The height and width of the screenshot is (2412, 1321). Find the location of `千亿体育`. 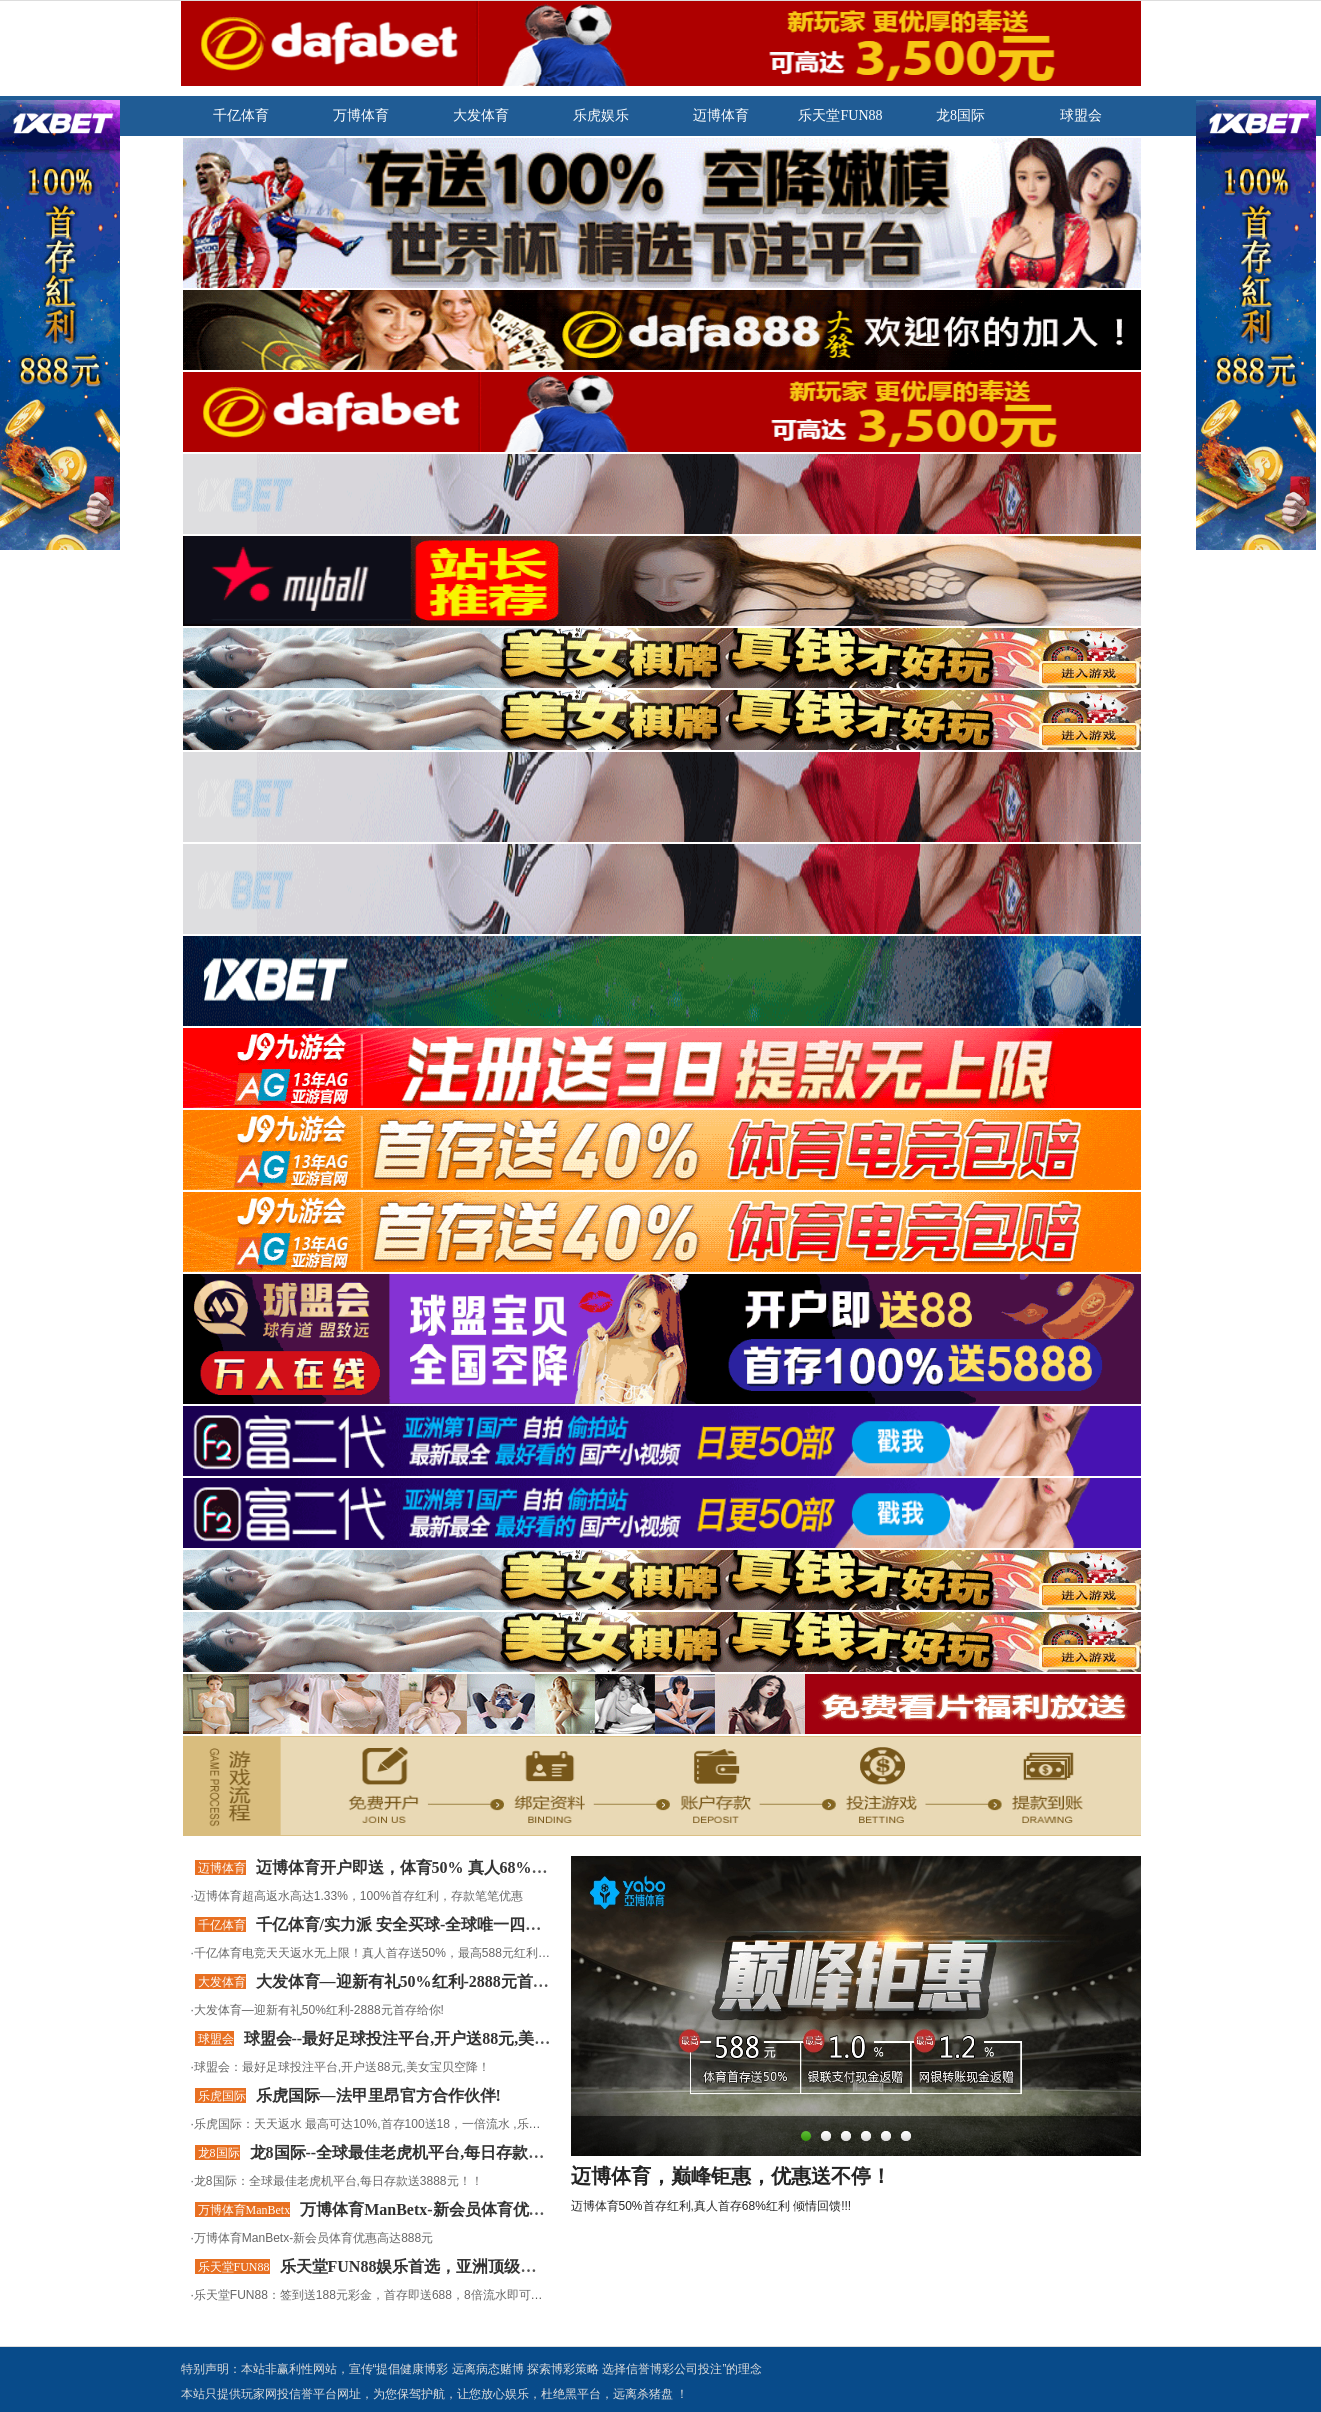

千亿体育 is located at coordinates (222, 1925).